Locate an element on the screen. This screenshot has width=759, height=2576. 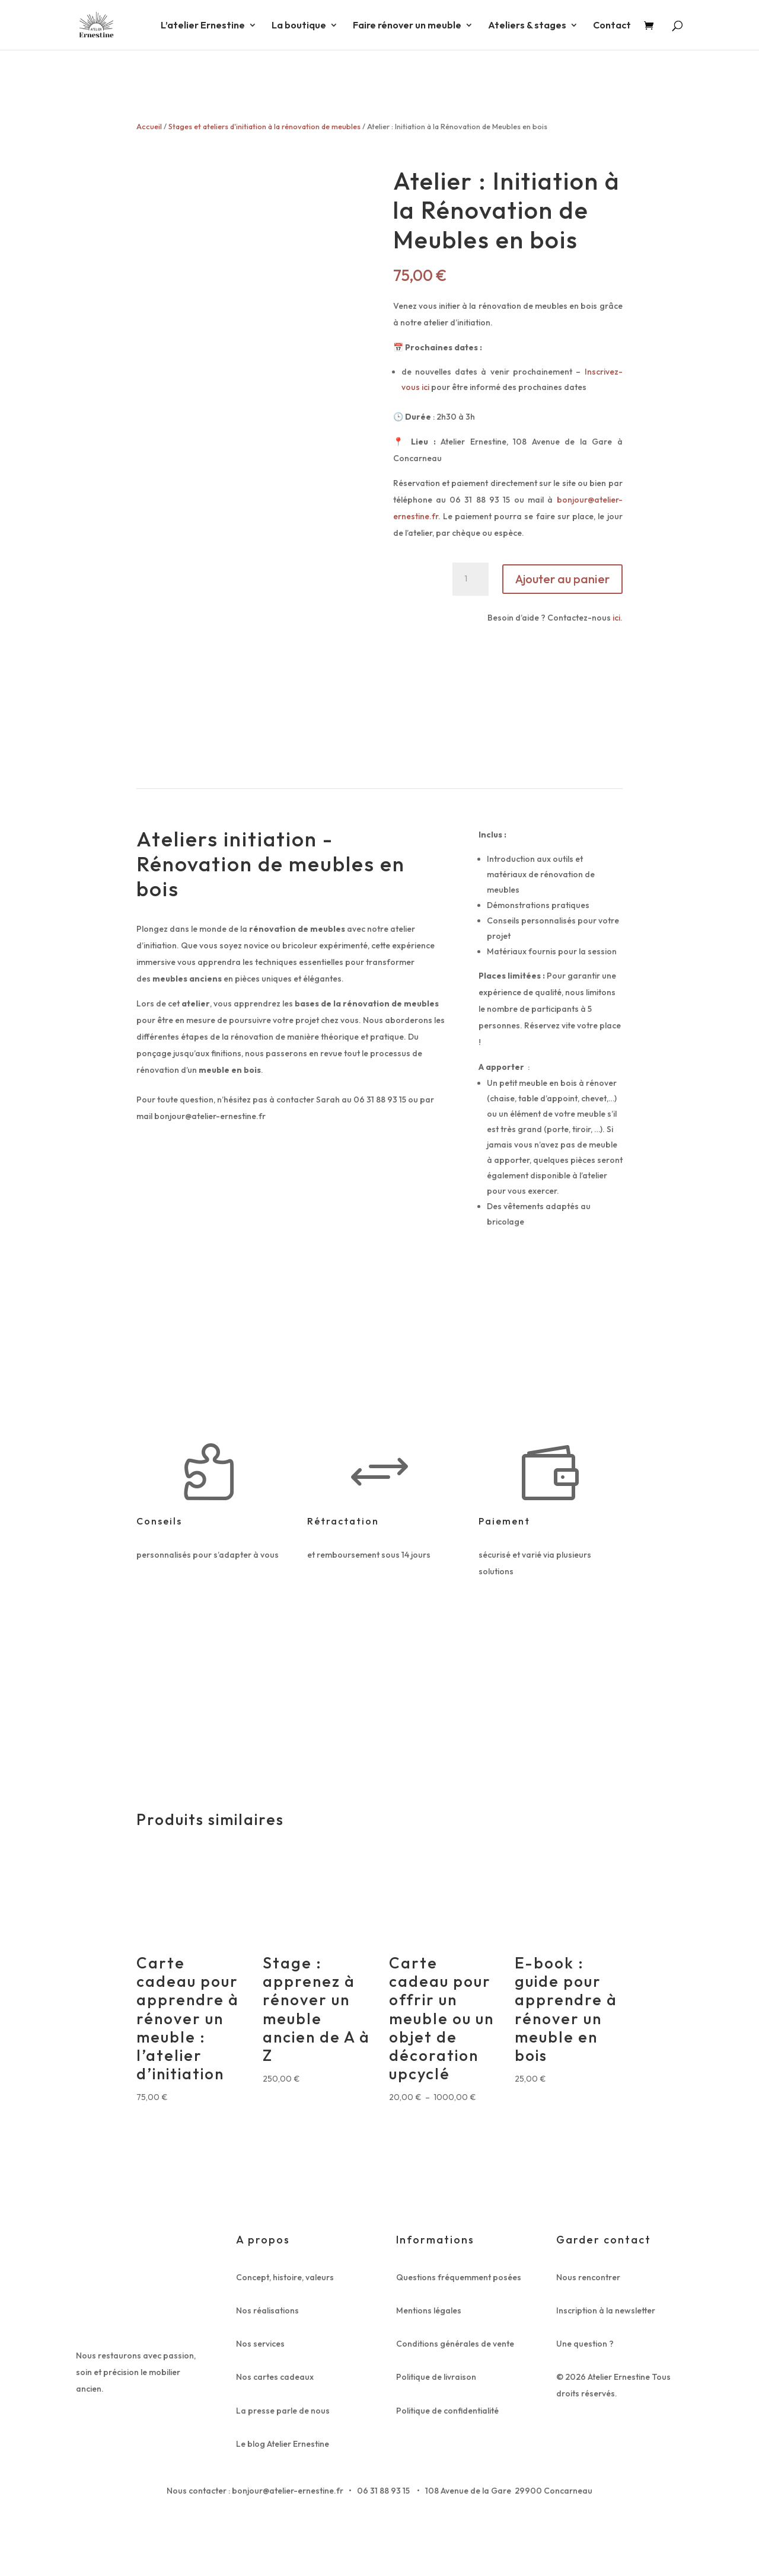
Faire rénover un meuble is located at coordinates (407, 26).